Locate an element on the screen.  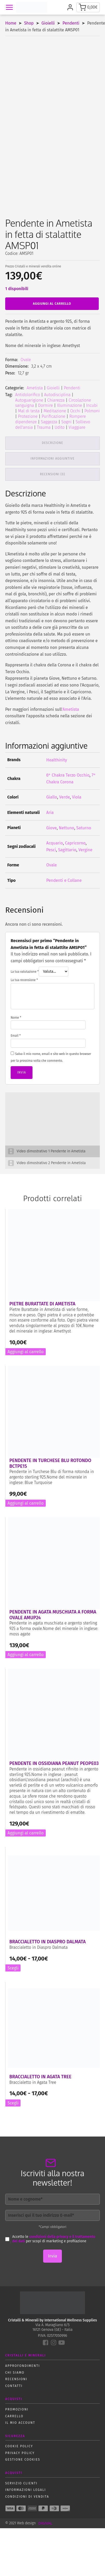
Protezione is located at coordinates (27, 416).